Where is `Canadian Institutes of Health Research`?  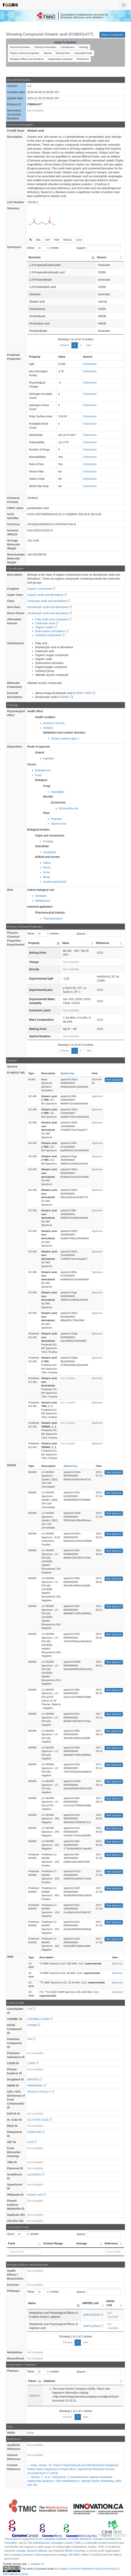
Canadian Institutes of Health Research is located at coordinates (67, 2538).